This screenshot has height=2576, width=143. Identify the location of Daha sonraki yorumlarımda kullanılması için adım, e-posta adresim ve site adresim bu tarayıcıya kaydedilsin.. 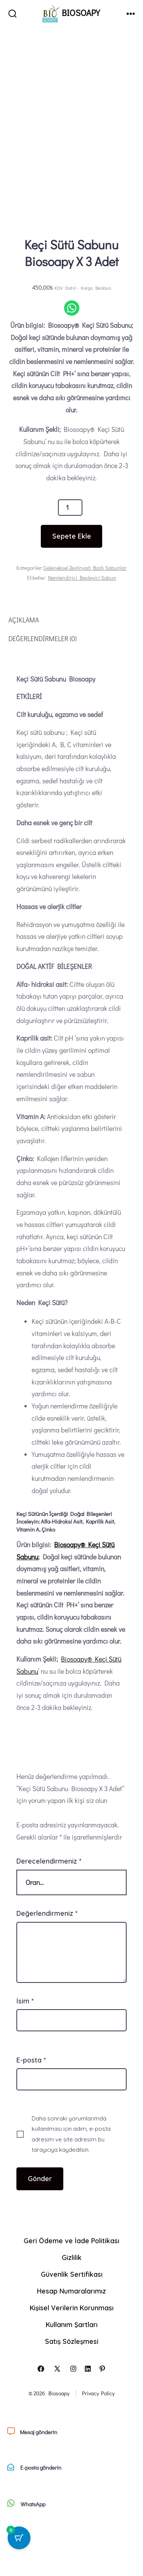
(71, 2184).